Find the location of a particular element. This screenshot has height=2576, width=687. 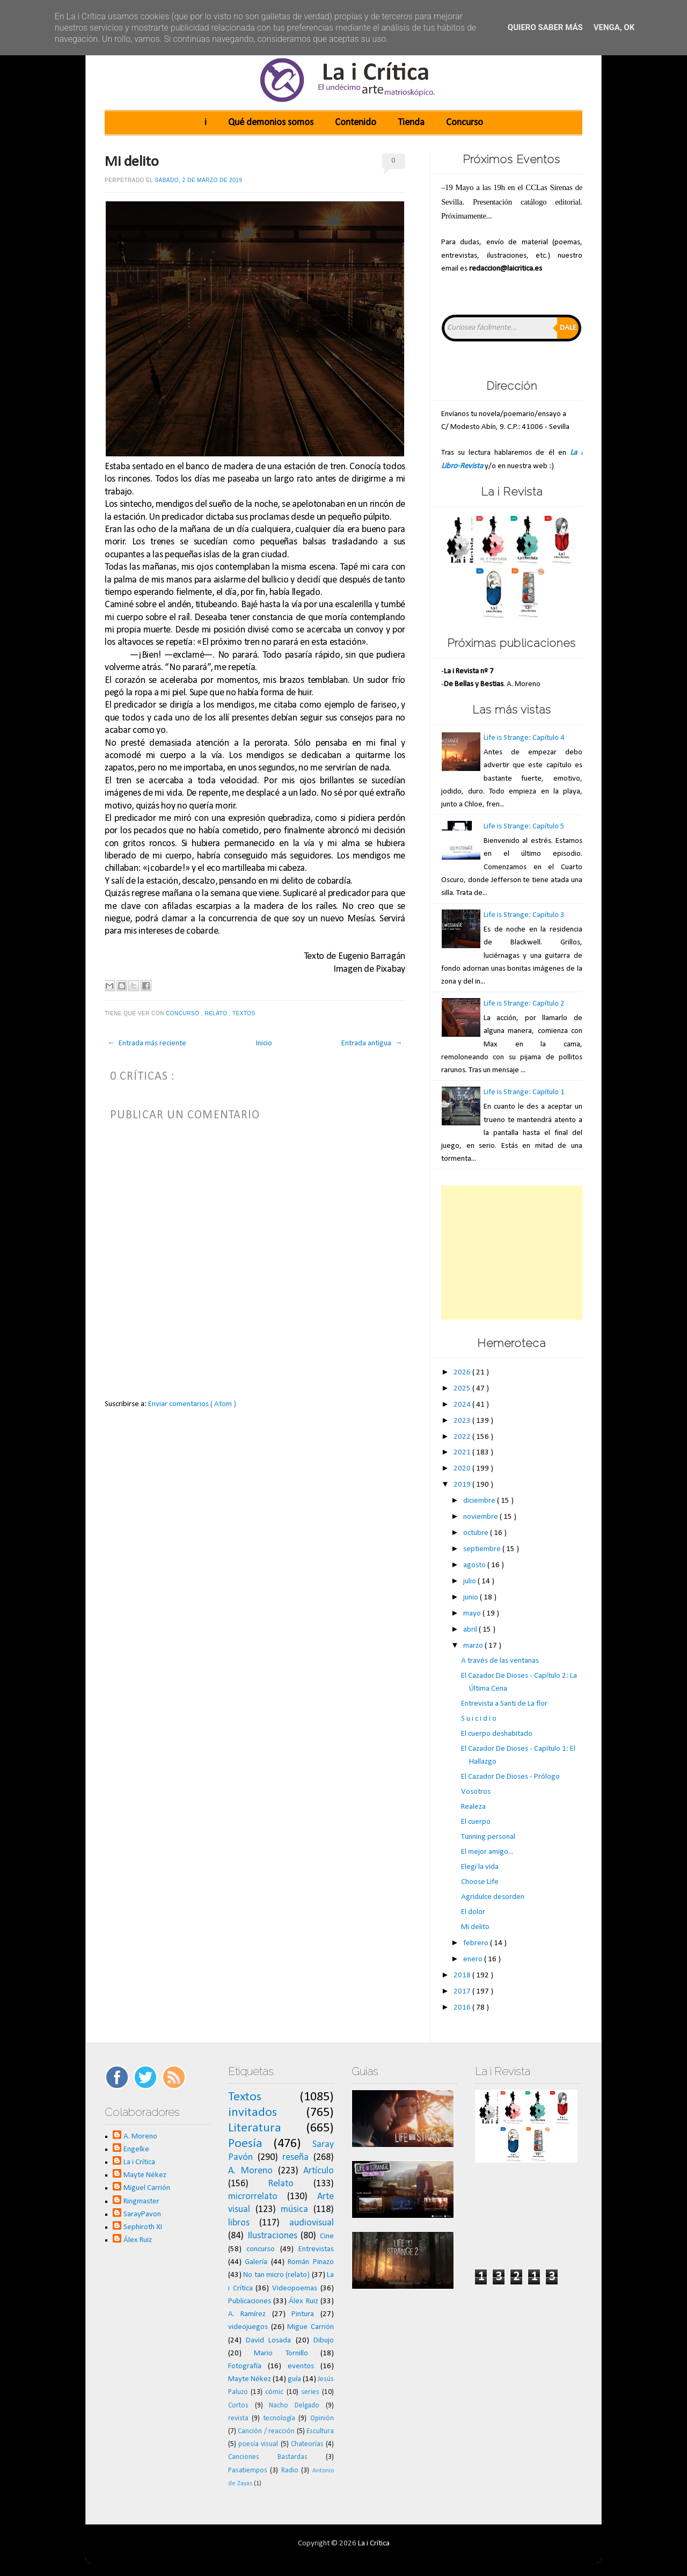

Mayte Nékez is located at coordinates (144, 2175).